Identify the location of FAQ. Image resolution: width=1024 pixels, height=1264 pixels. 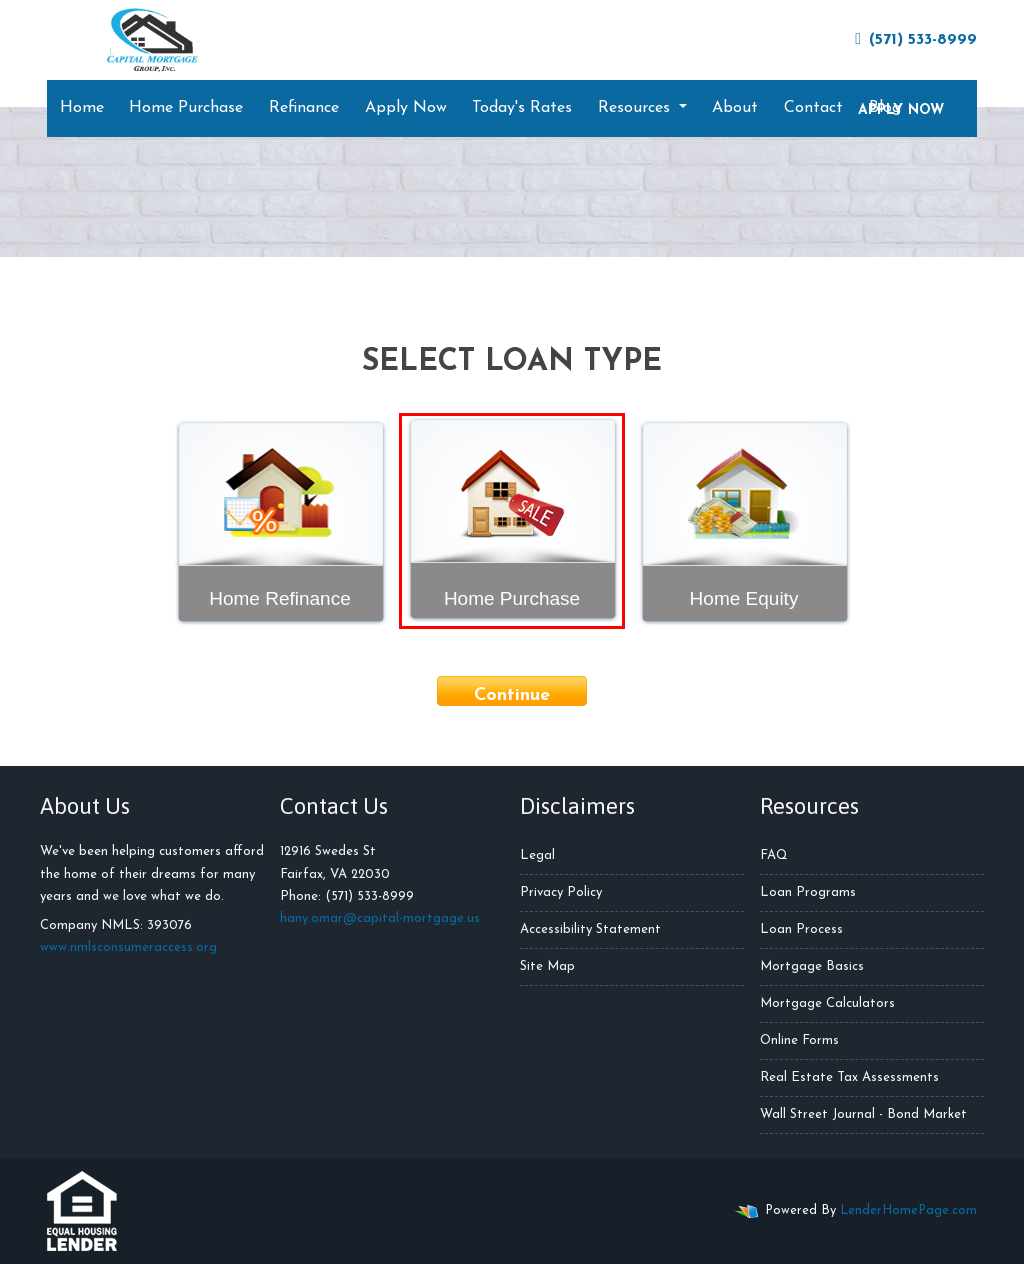
(774, 855).